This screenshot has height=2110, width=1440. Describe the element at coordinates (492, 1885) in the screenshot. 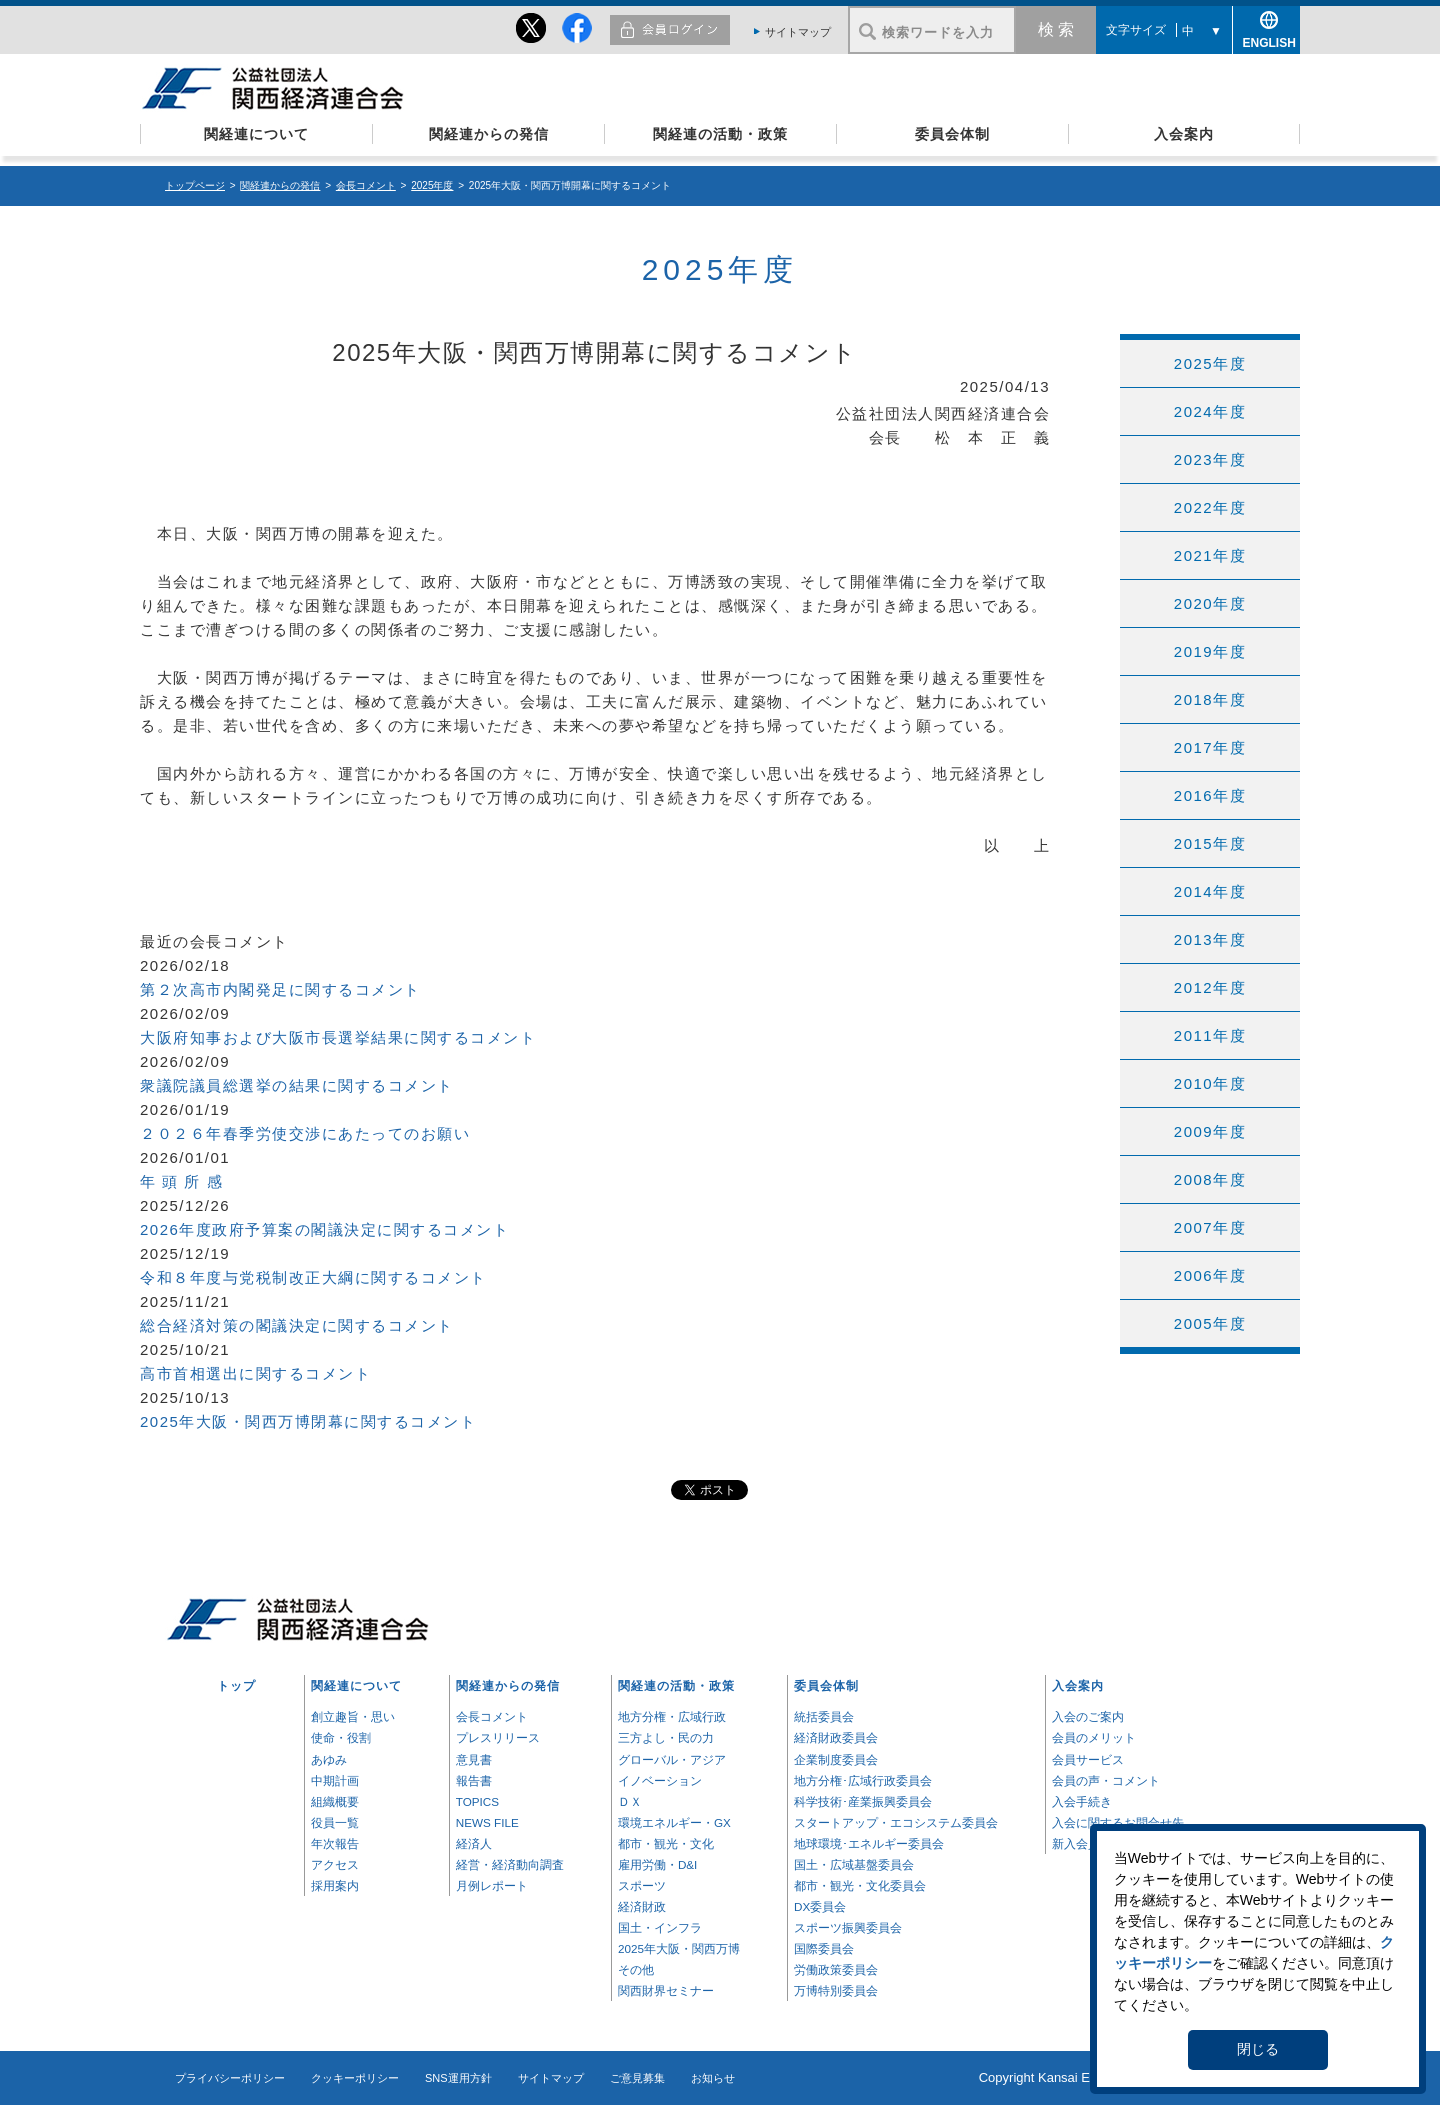

I see `月例レポート` at that location.